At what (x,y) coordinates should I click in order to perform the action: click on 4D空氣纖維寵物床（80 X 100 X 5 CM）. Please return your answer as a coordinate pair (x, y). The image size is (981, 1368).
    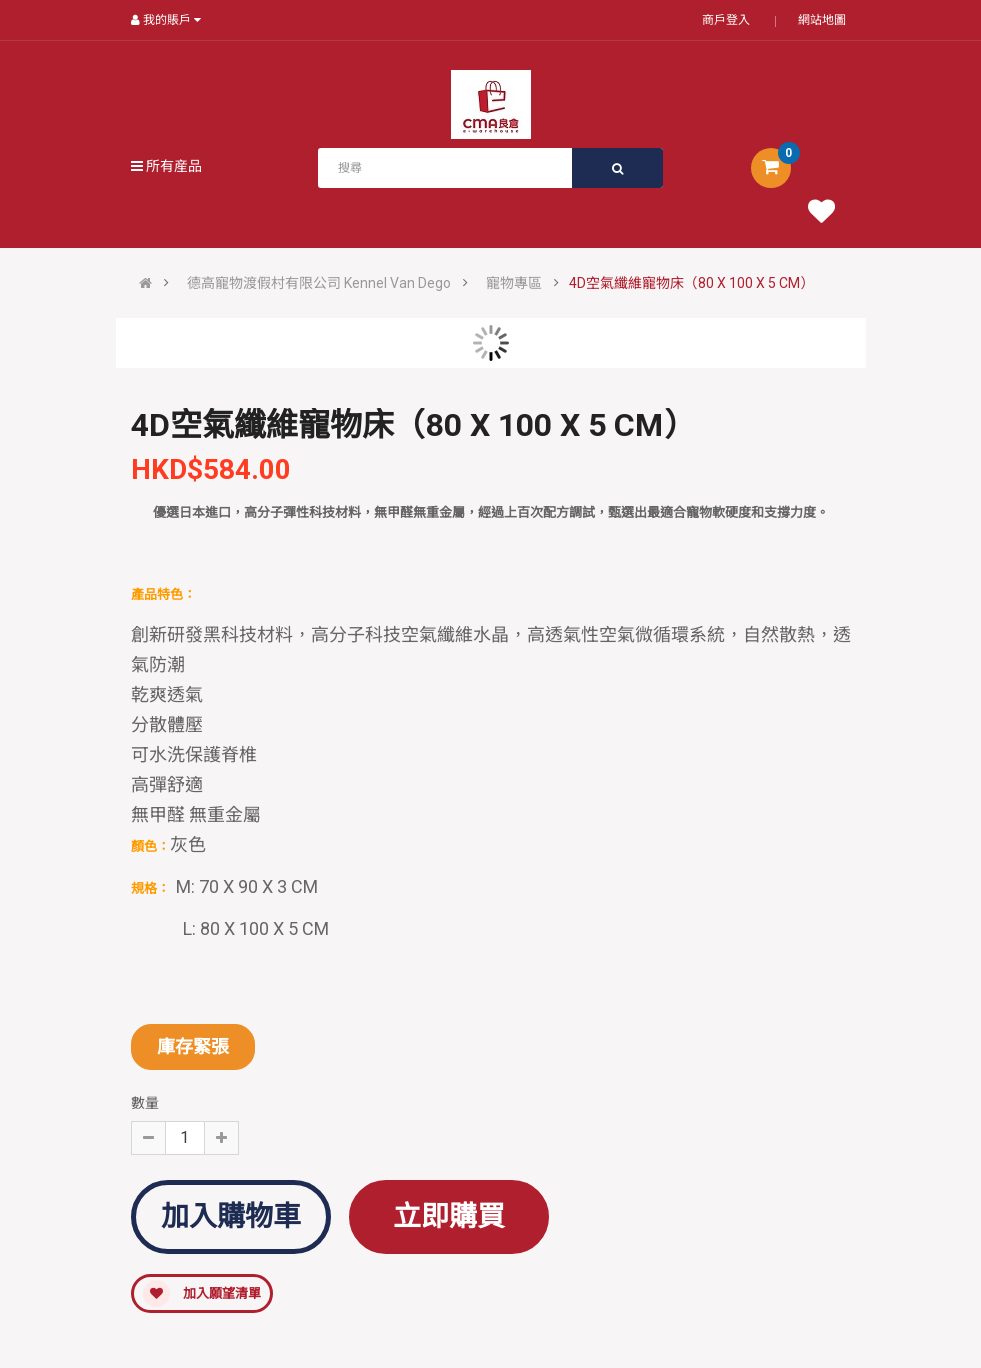
    Looking at the image, I should click on (691, 283).